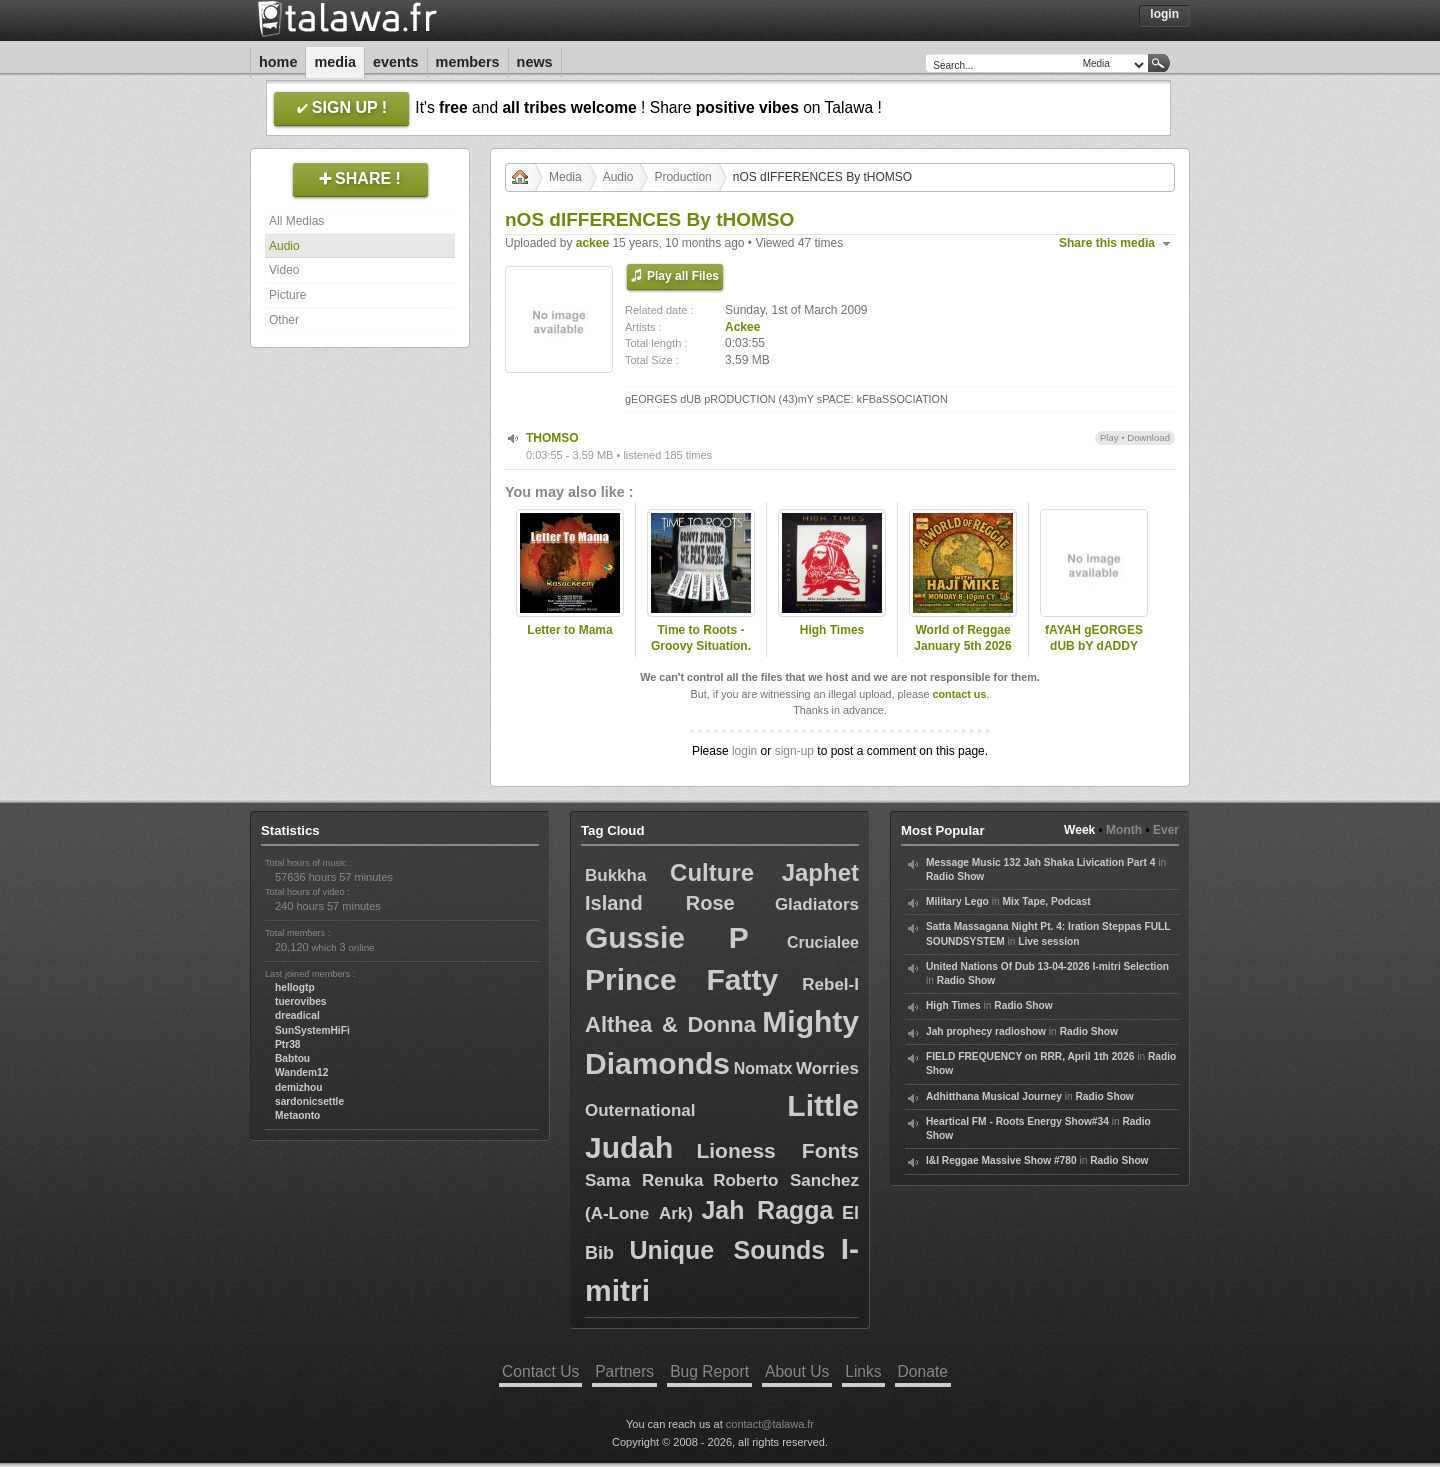  Describe the element at coordinates (1148, 437) in the screenshot. I see `Download` at that location.